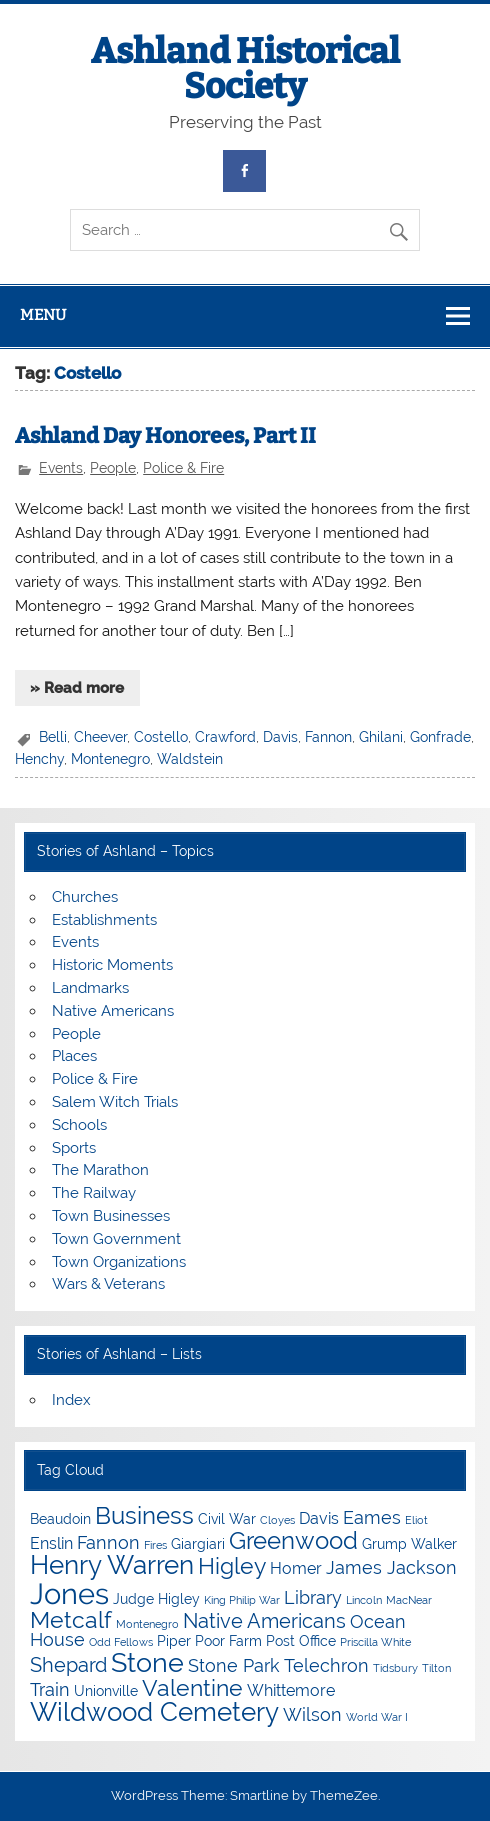 The image size is (490, 1821). Describe the element at coordinates (50, 1689) in the screenshot. I see `Train [Train (6 items)]` at that location.